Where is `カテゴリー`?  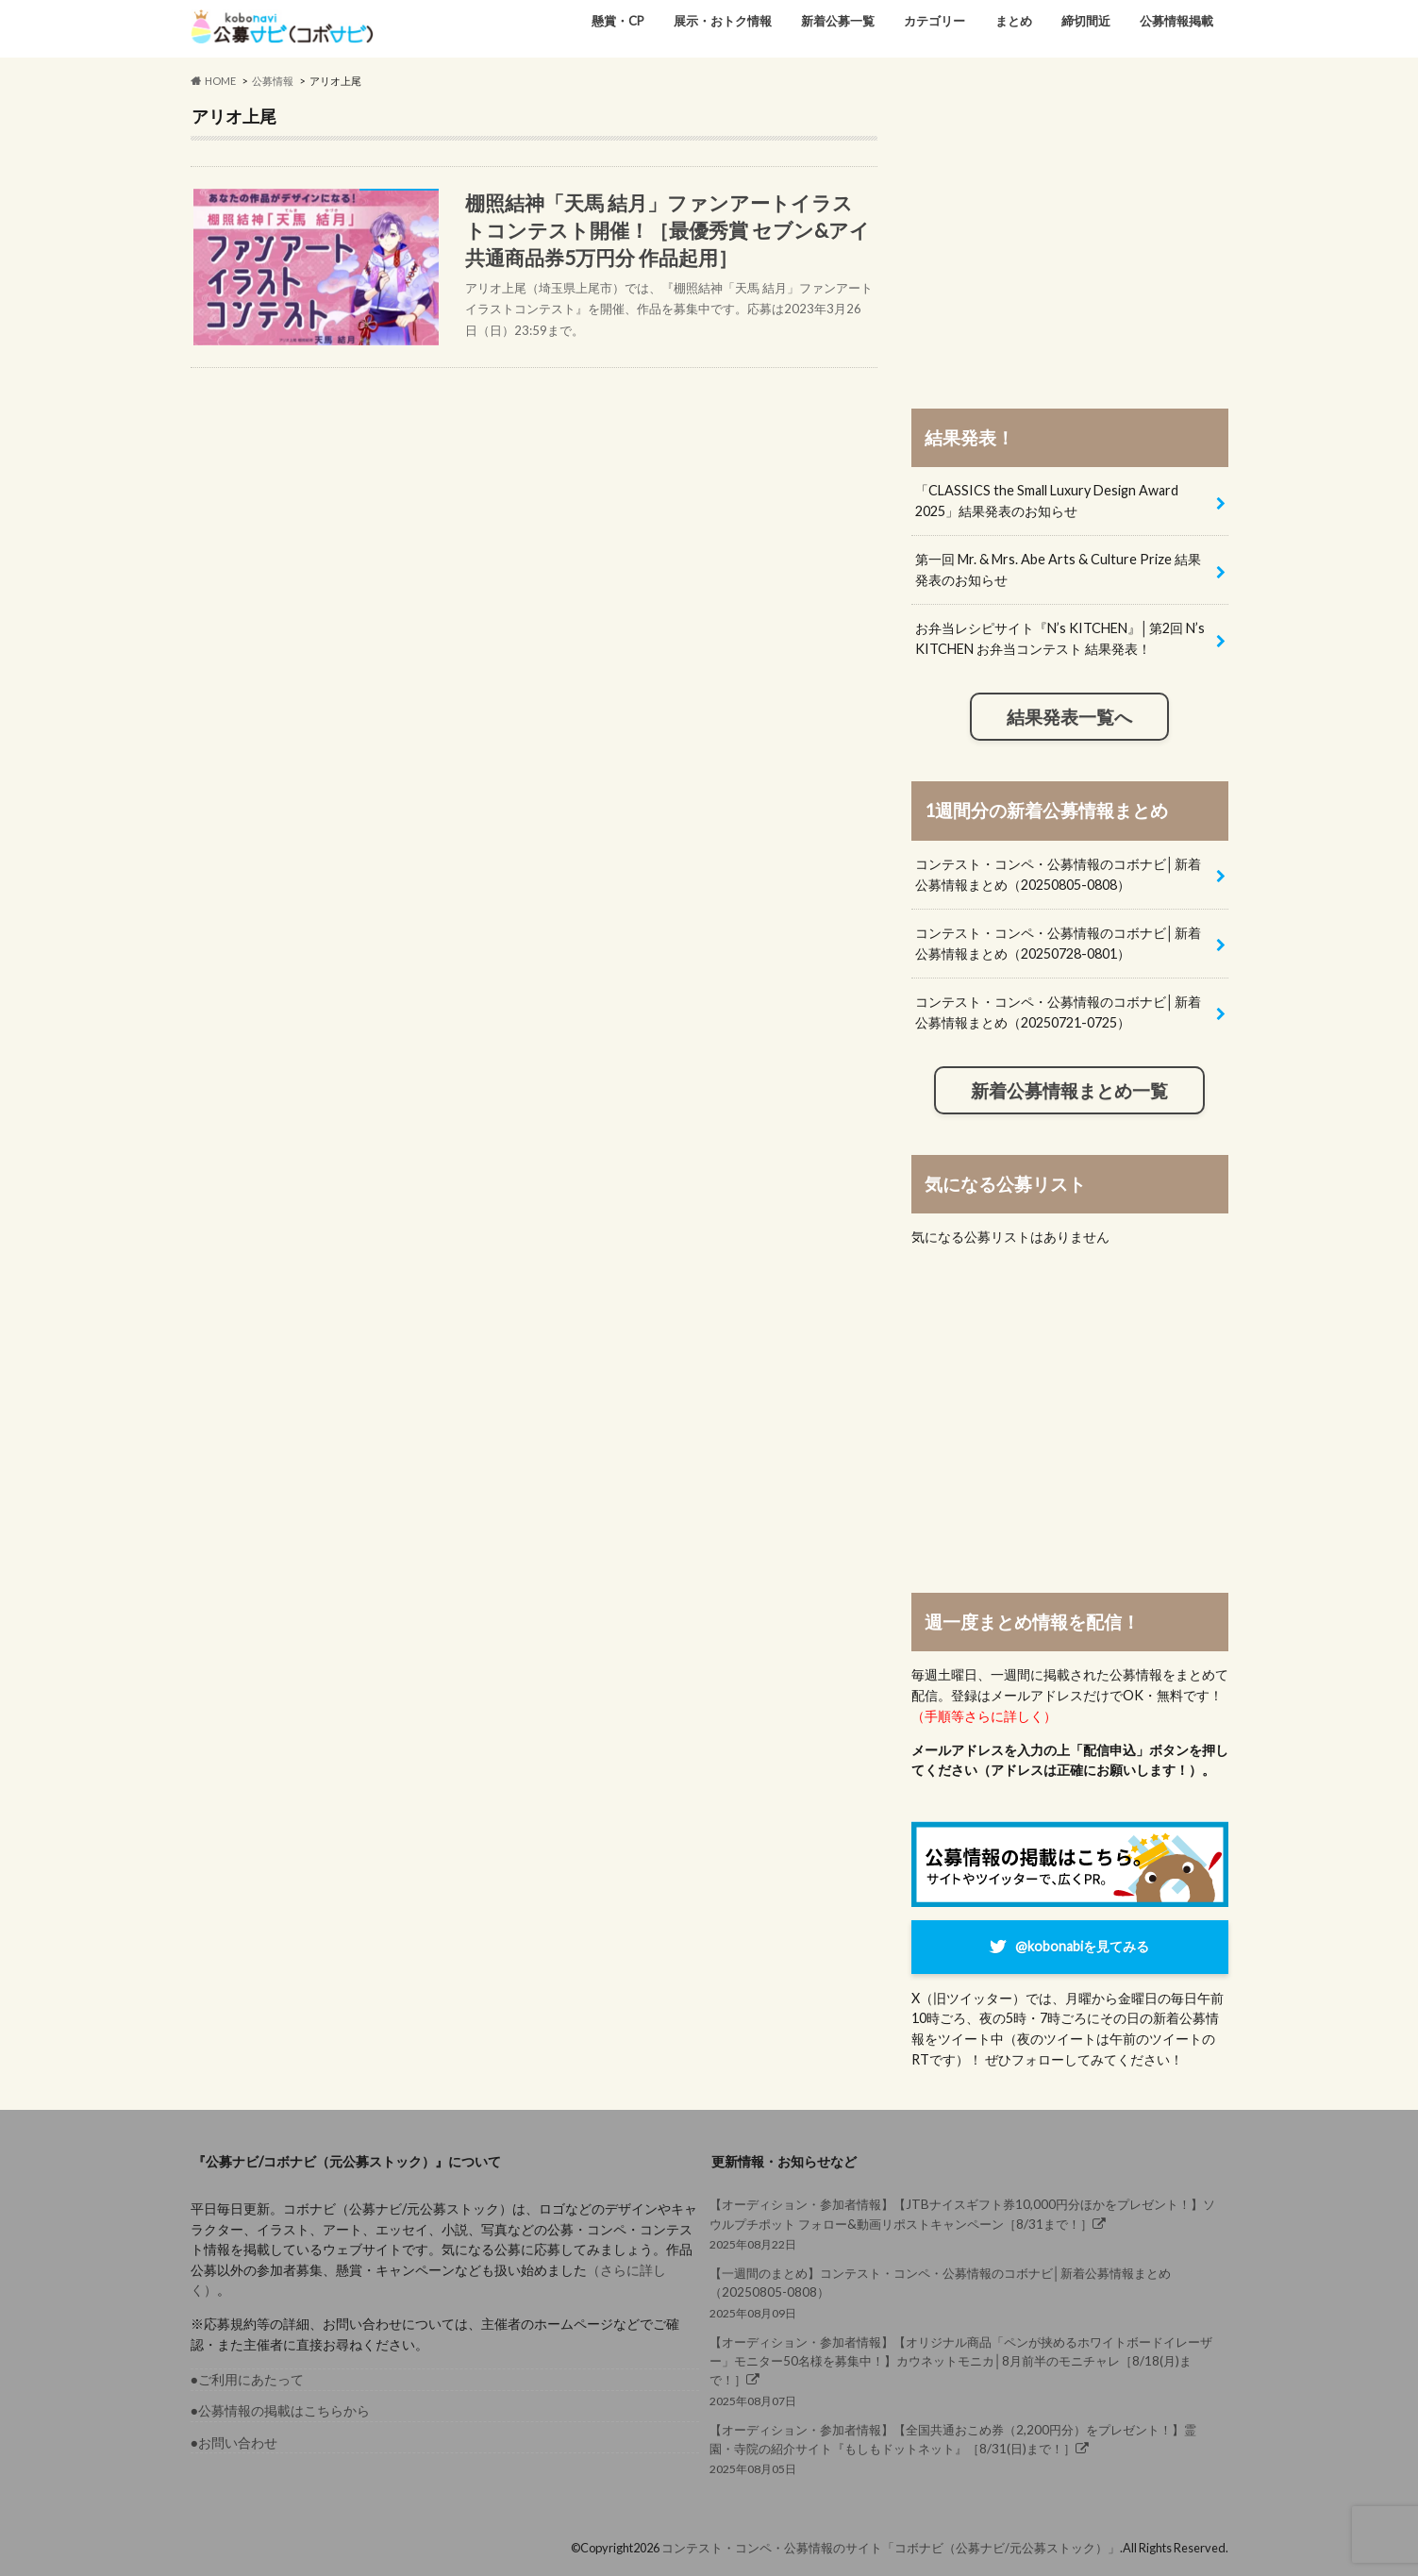 カテゴリー is located at coordinates (934, 20).